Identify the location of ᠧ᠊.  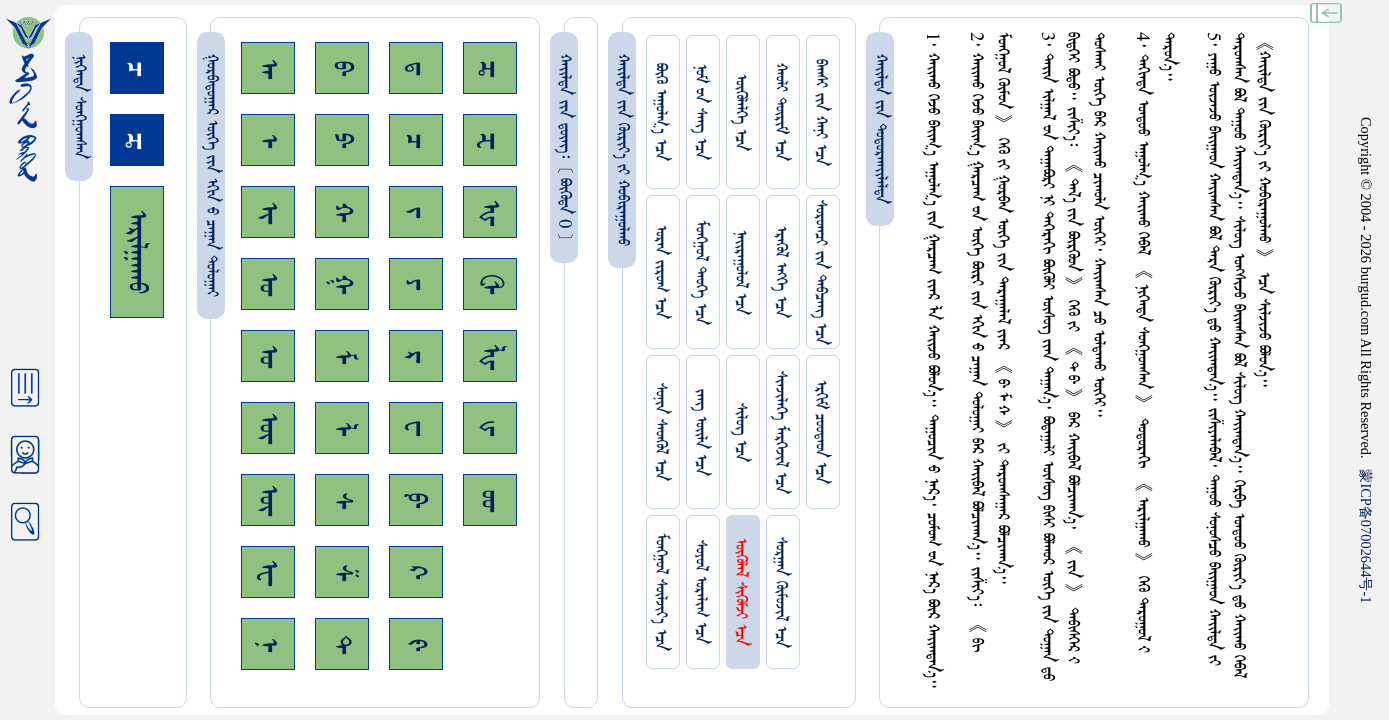
(268, 572).